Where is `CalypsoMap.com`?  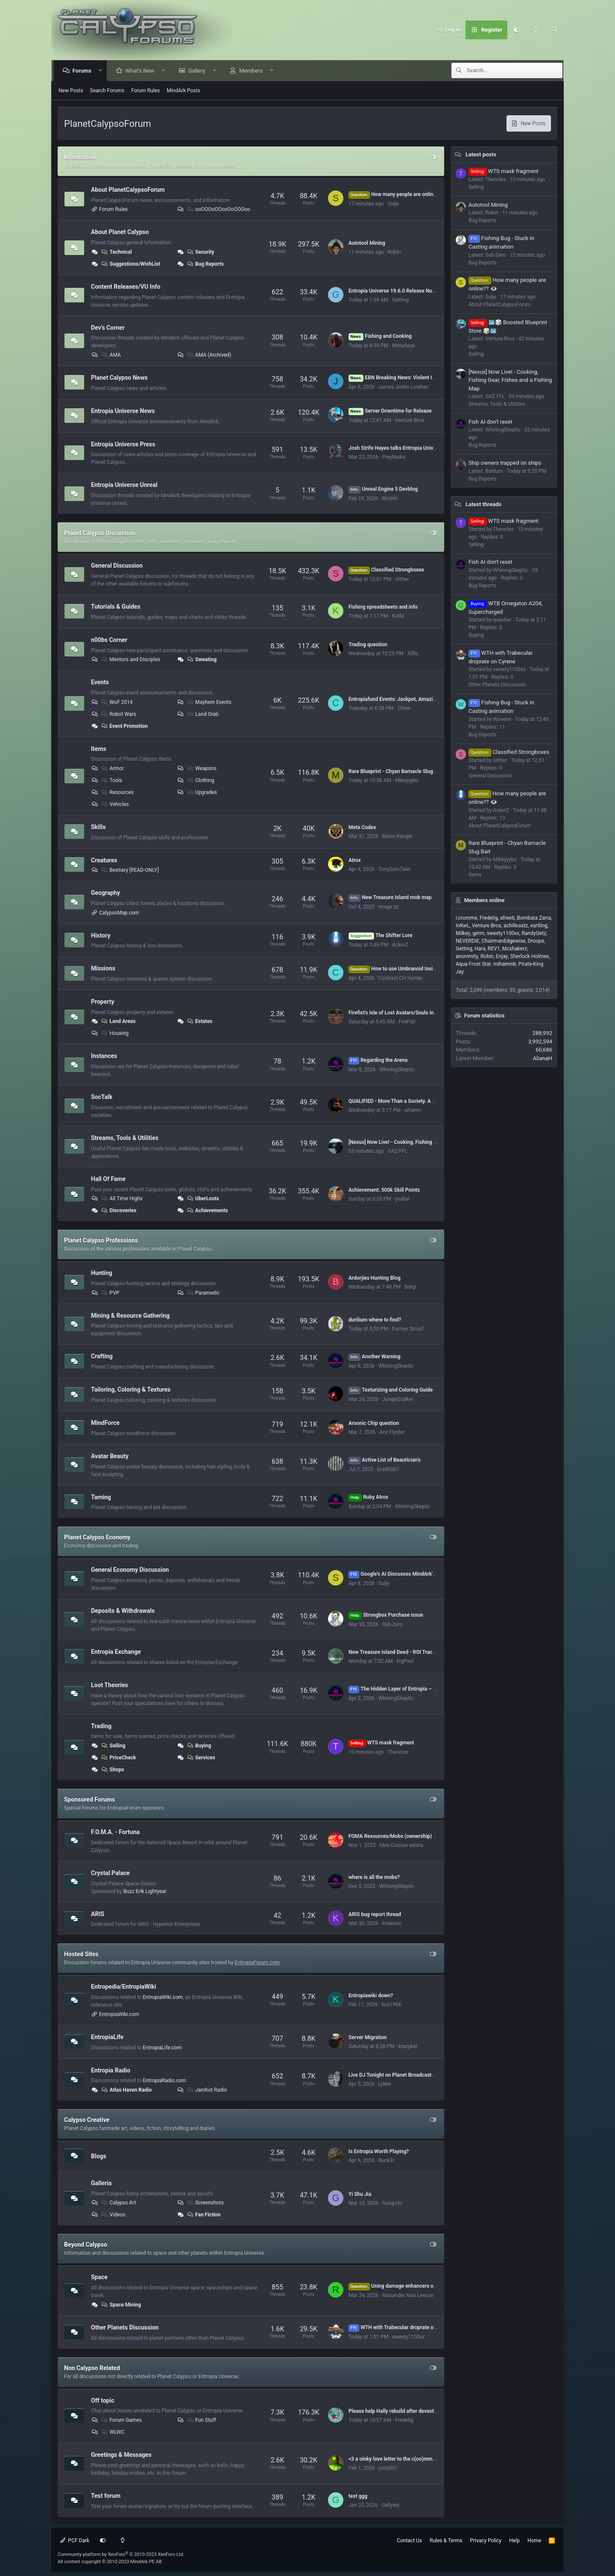
CalypsoMap.com is located at coordinates (119, 913).